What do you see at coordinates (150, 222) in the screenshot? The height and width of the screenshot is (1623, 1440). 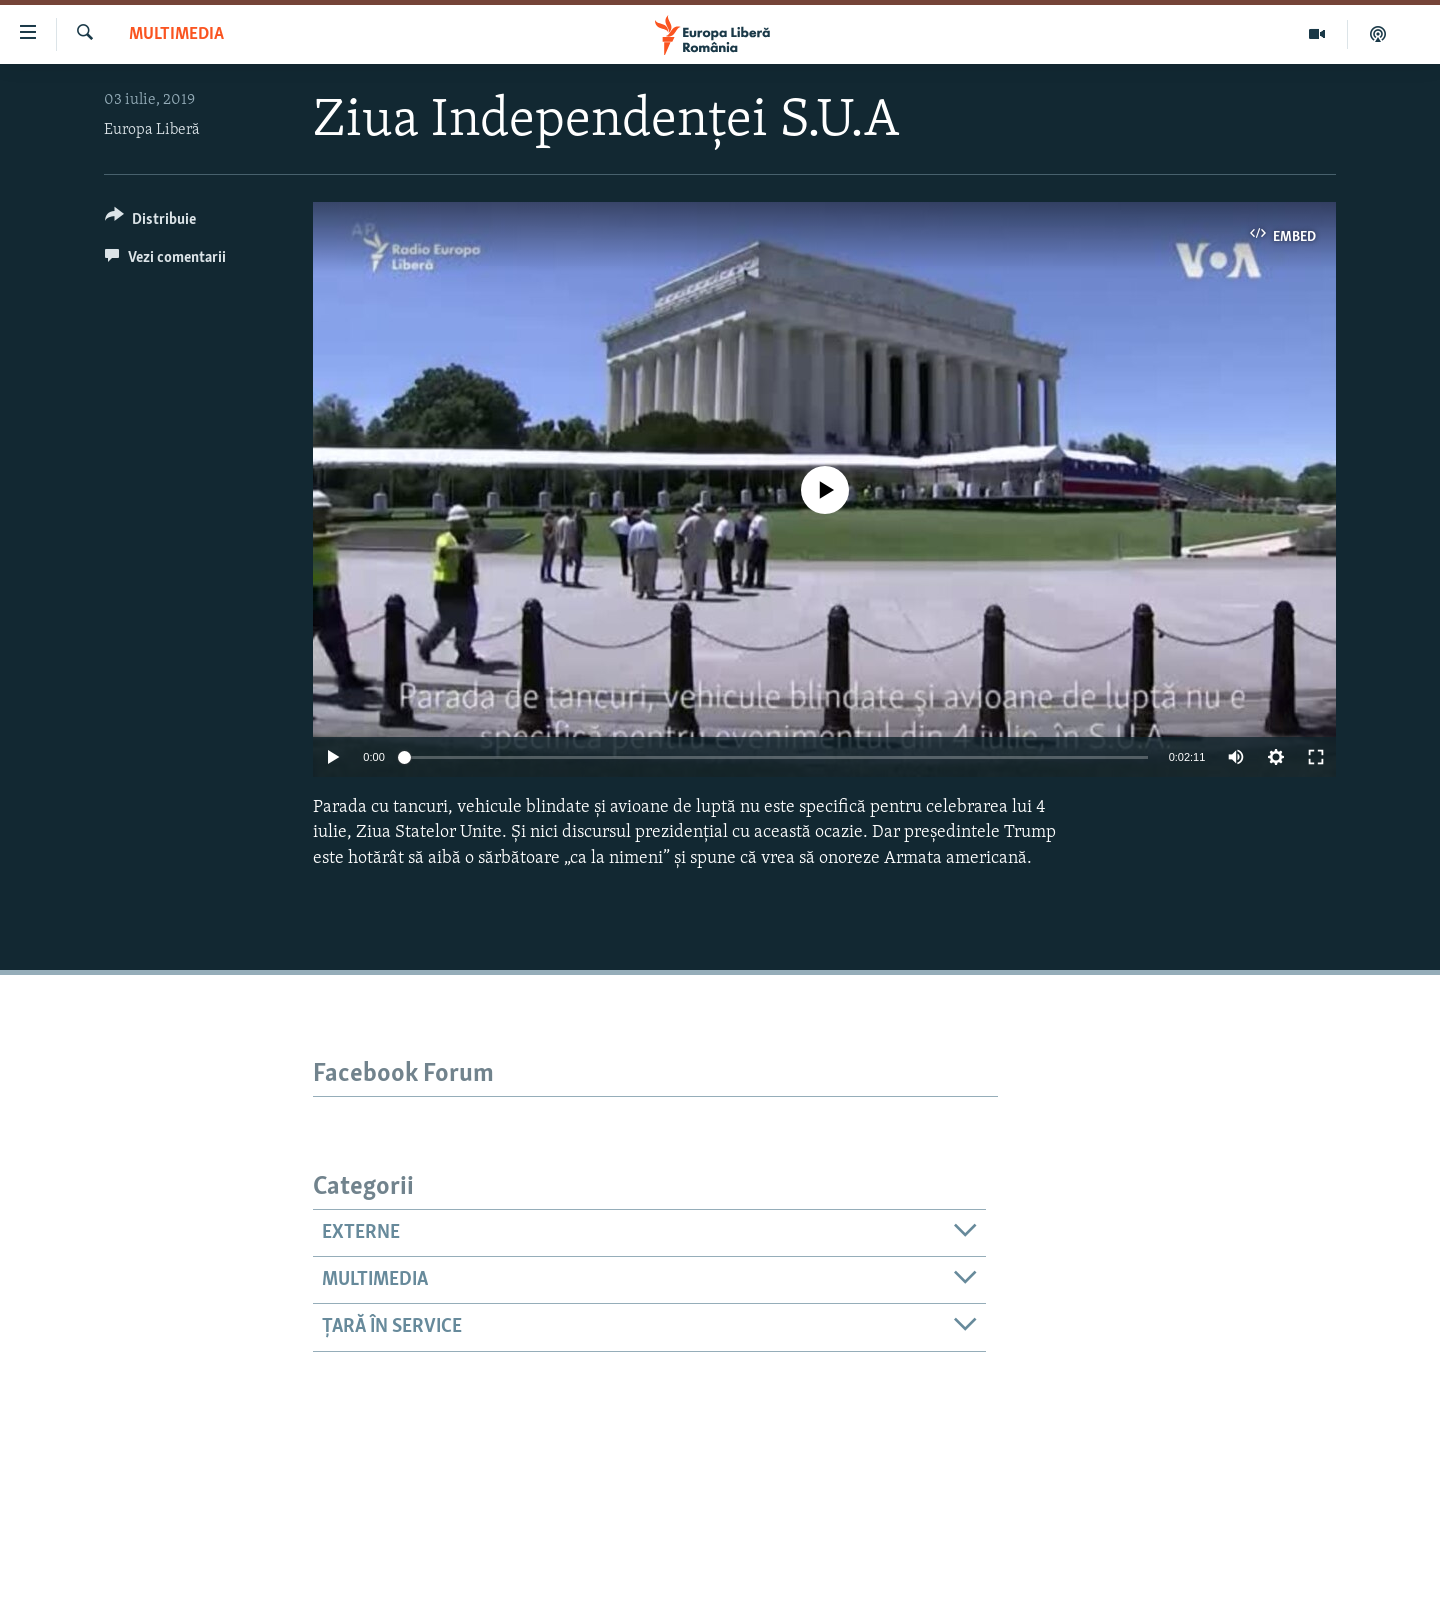 I see `[Button]` at bounding box center [150, 222].